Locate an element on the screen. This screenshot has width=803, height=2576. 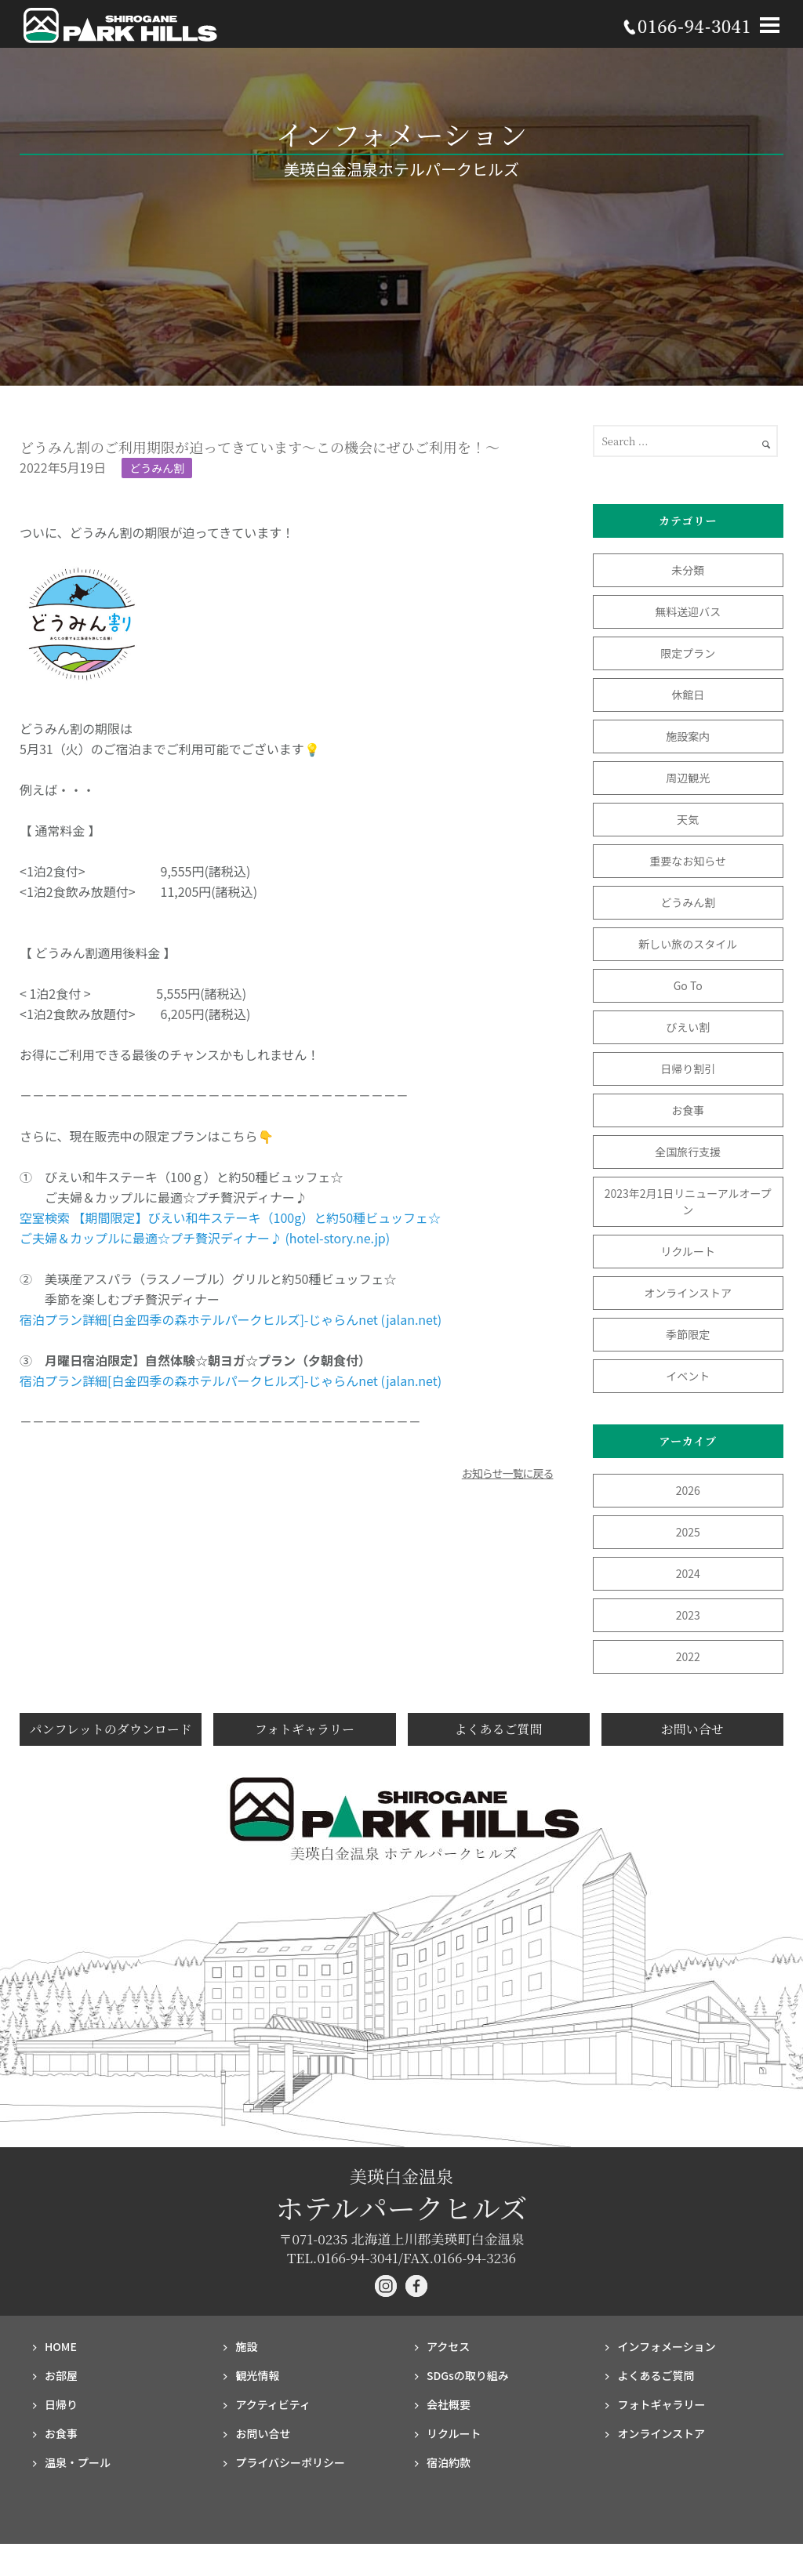
2025 is located at coordinates (688, 1532).